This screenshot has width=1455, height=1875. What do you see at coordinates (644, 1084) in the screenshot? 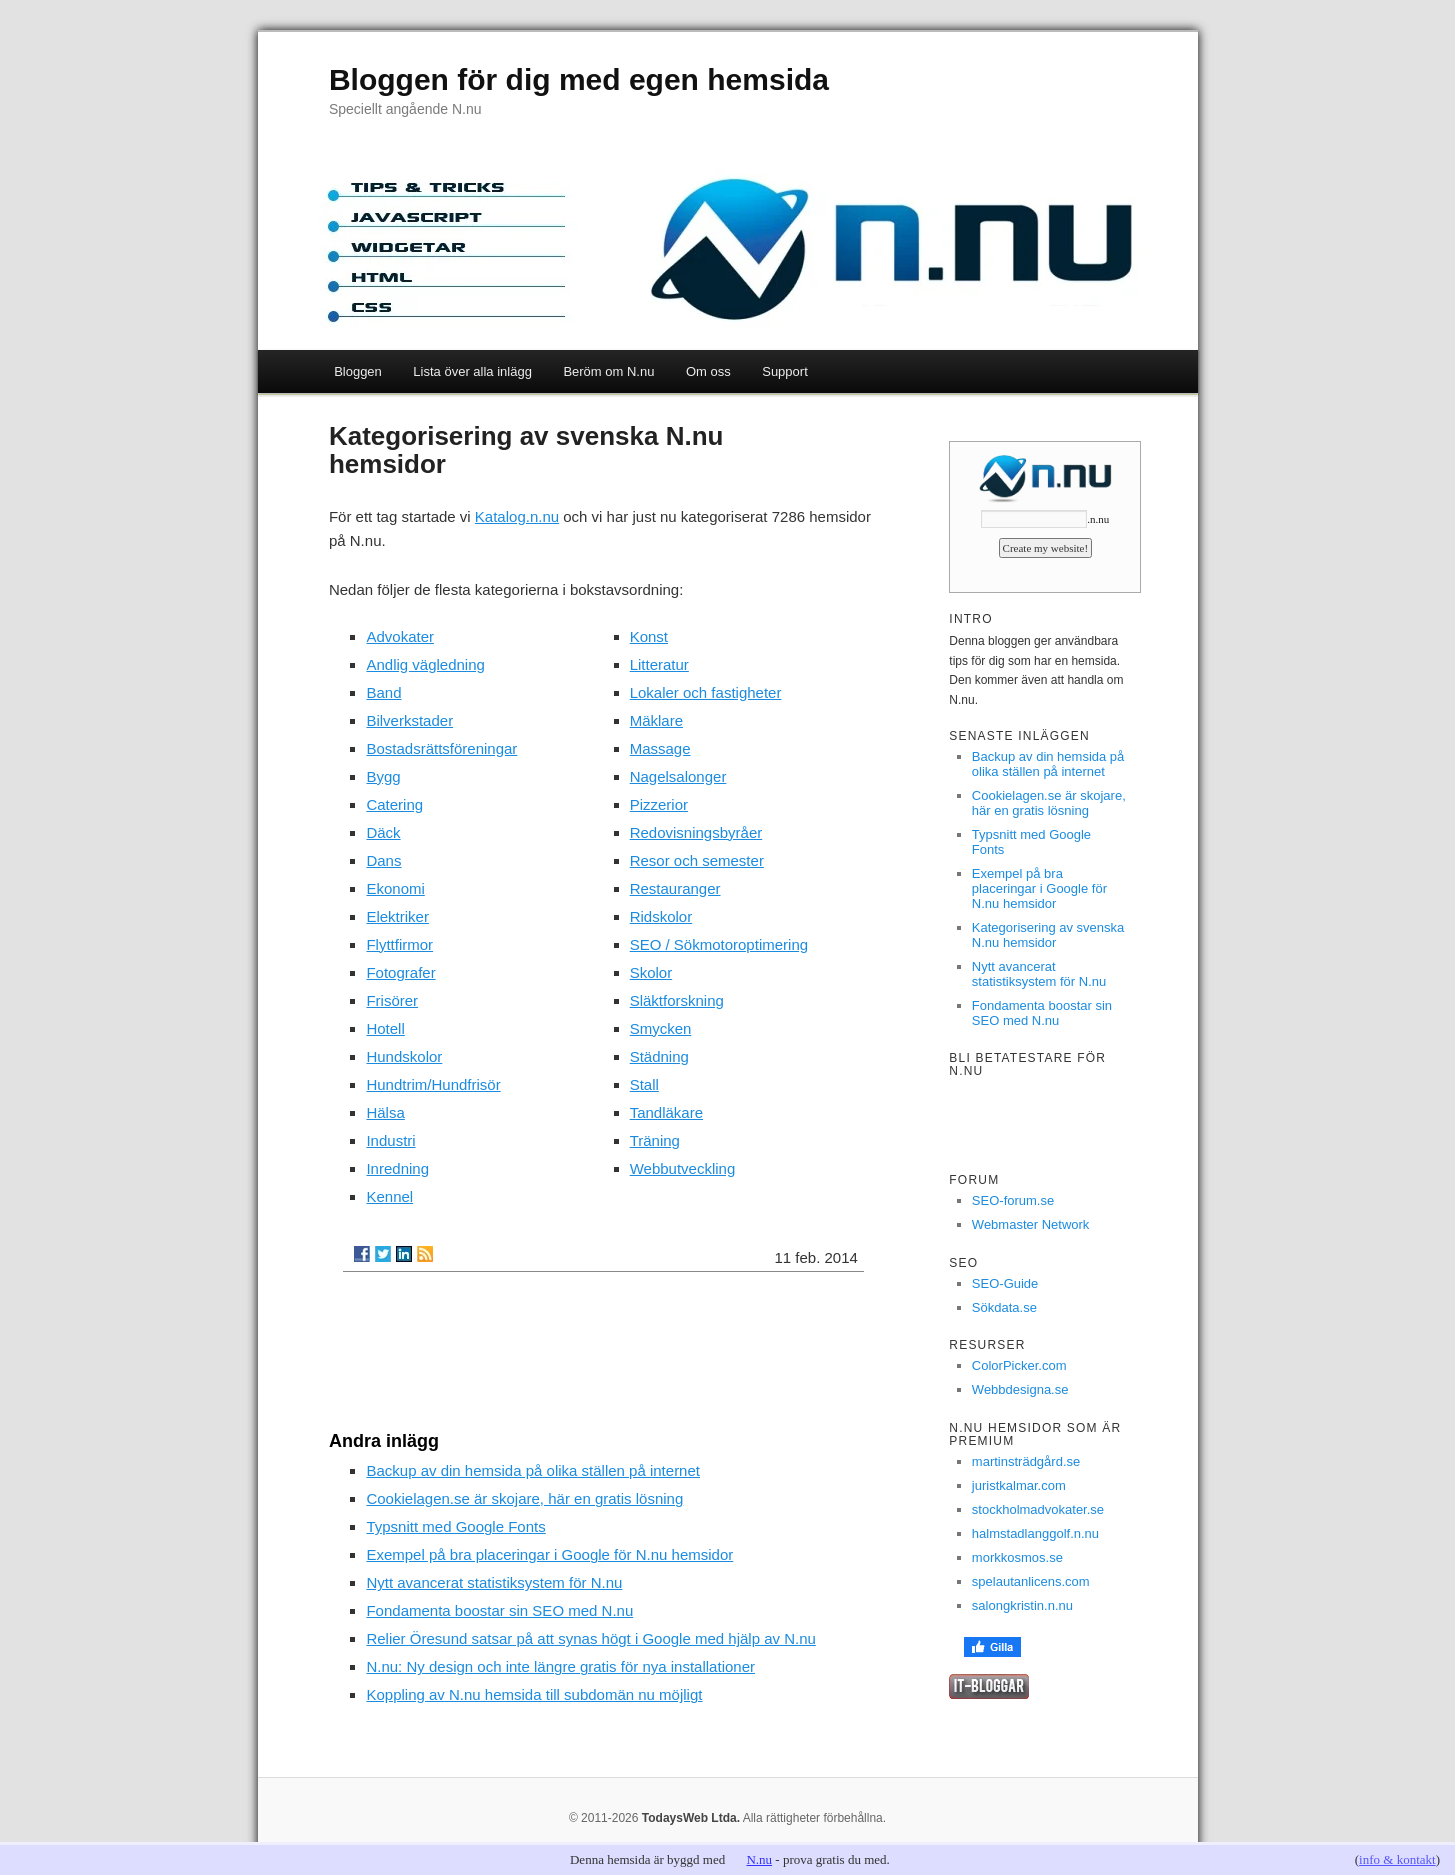
I see `Stall` at bounding box center [644, 1084].